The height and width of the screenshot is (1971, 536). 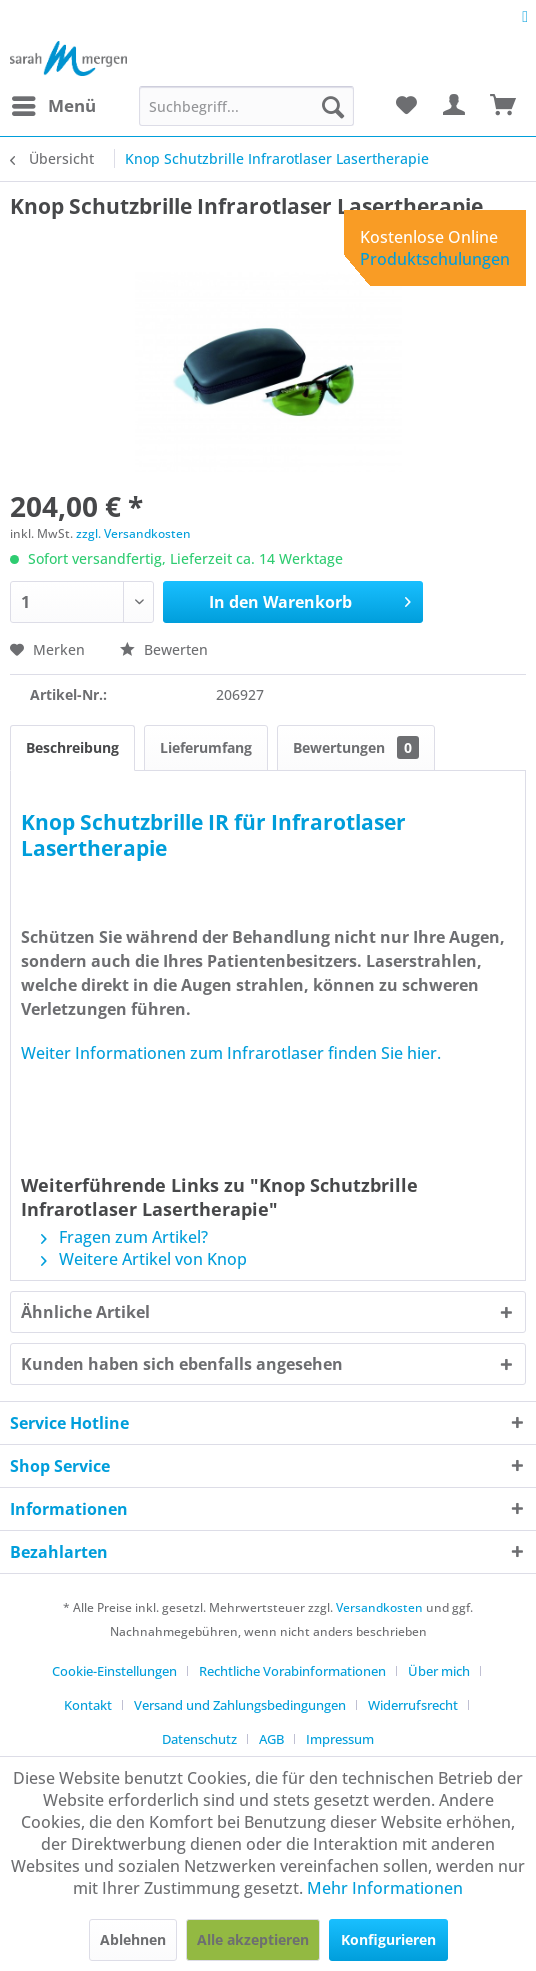 What do you see at coordinates (435, 259) in the screenshot?
I see `Produktschulungen` at bounding box center [435, 259].